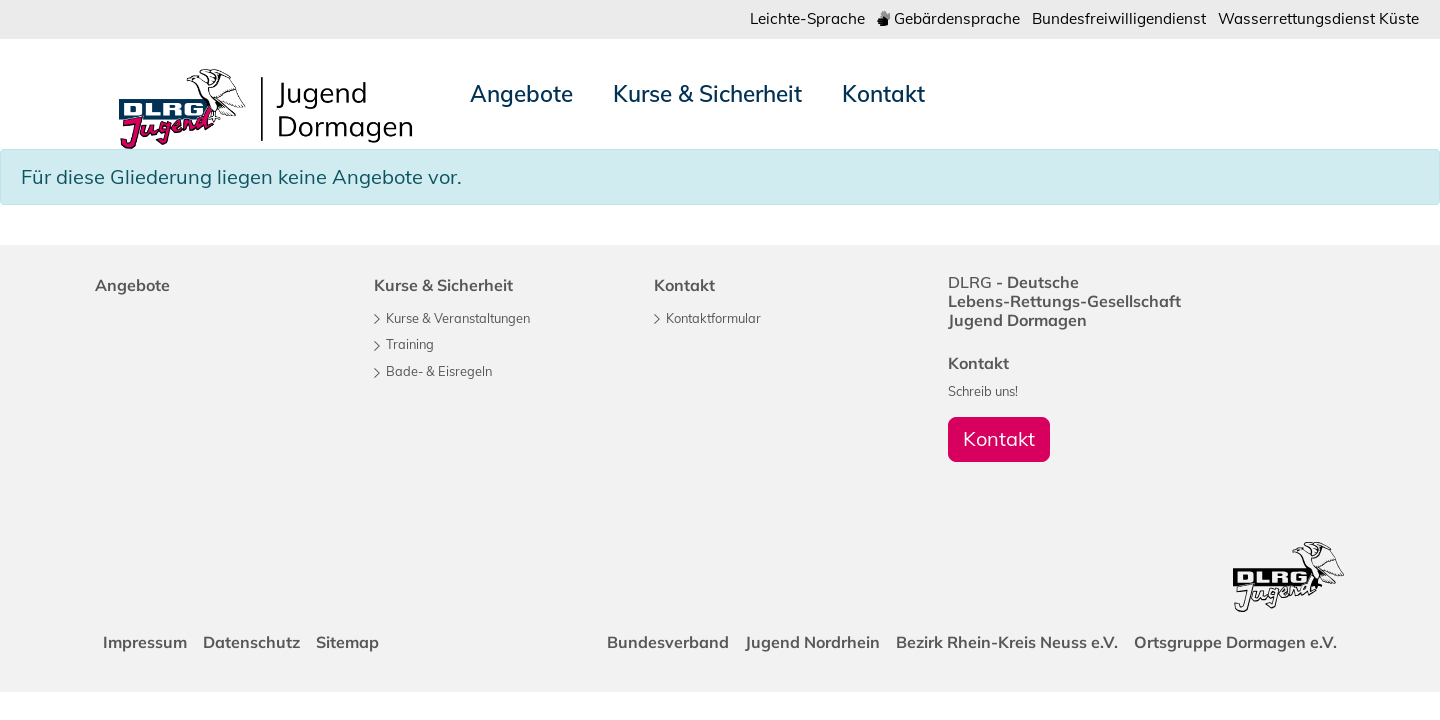  What do you see at coordinates (812, 642) in the screenshot?
I see `Jugend Nordrhein` at bounding box center [812, 642].